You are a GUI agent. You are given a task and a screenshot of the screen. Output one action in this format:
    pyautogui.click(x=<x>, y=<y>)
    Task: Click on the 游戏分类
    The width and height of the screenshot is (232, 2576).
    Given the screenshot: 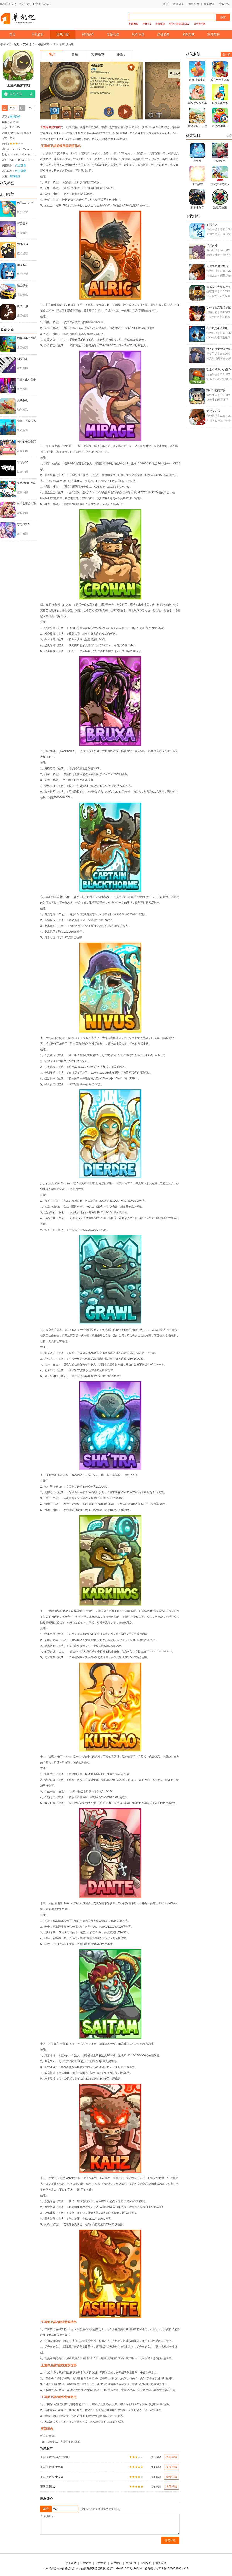 What is the action you would take?
    pyautogui.click(x=193, y=3)
    